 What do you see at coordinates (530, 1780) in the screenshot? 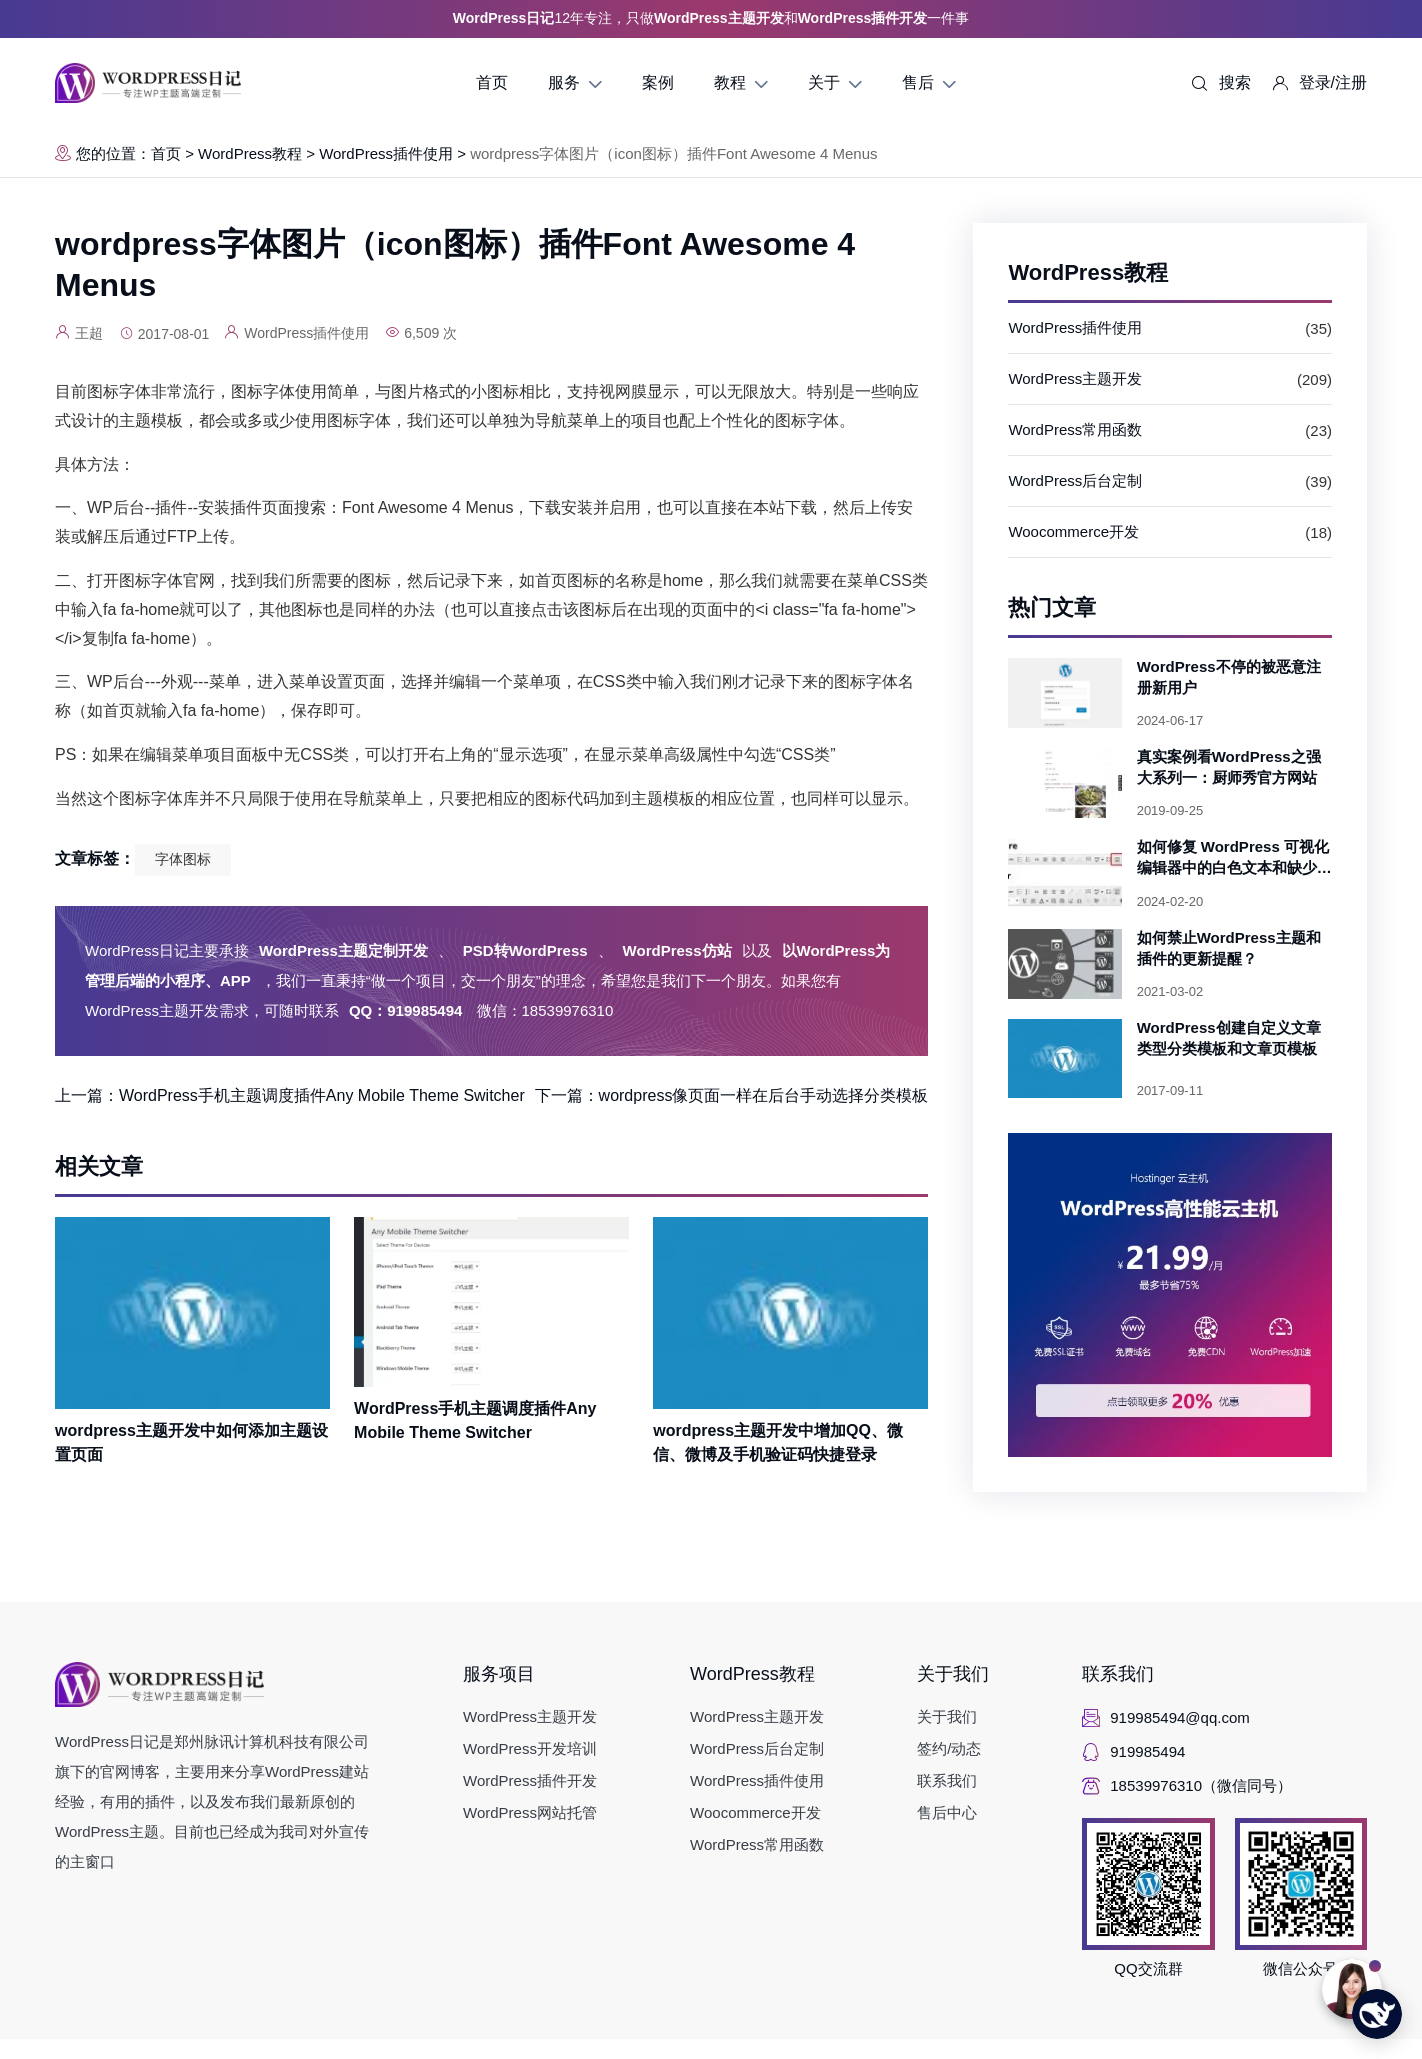
I see `WordPress插件开发` at bounding box center [530, 1780].